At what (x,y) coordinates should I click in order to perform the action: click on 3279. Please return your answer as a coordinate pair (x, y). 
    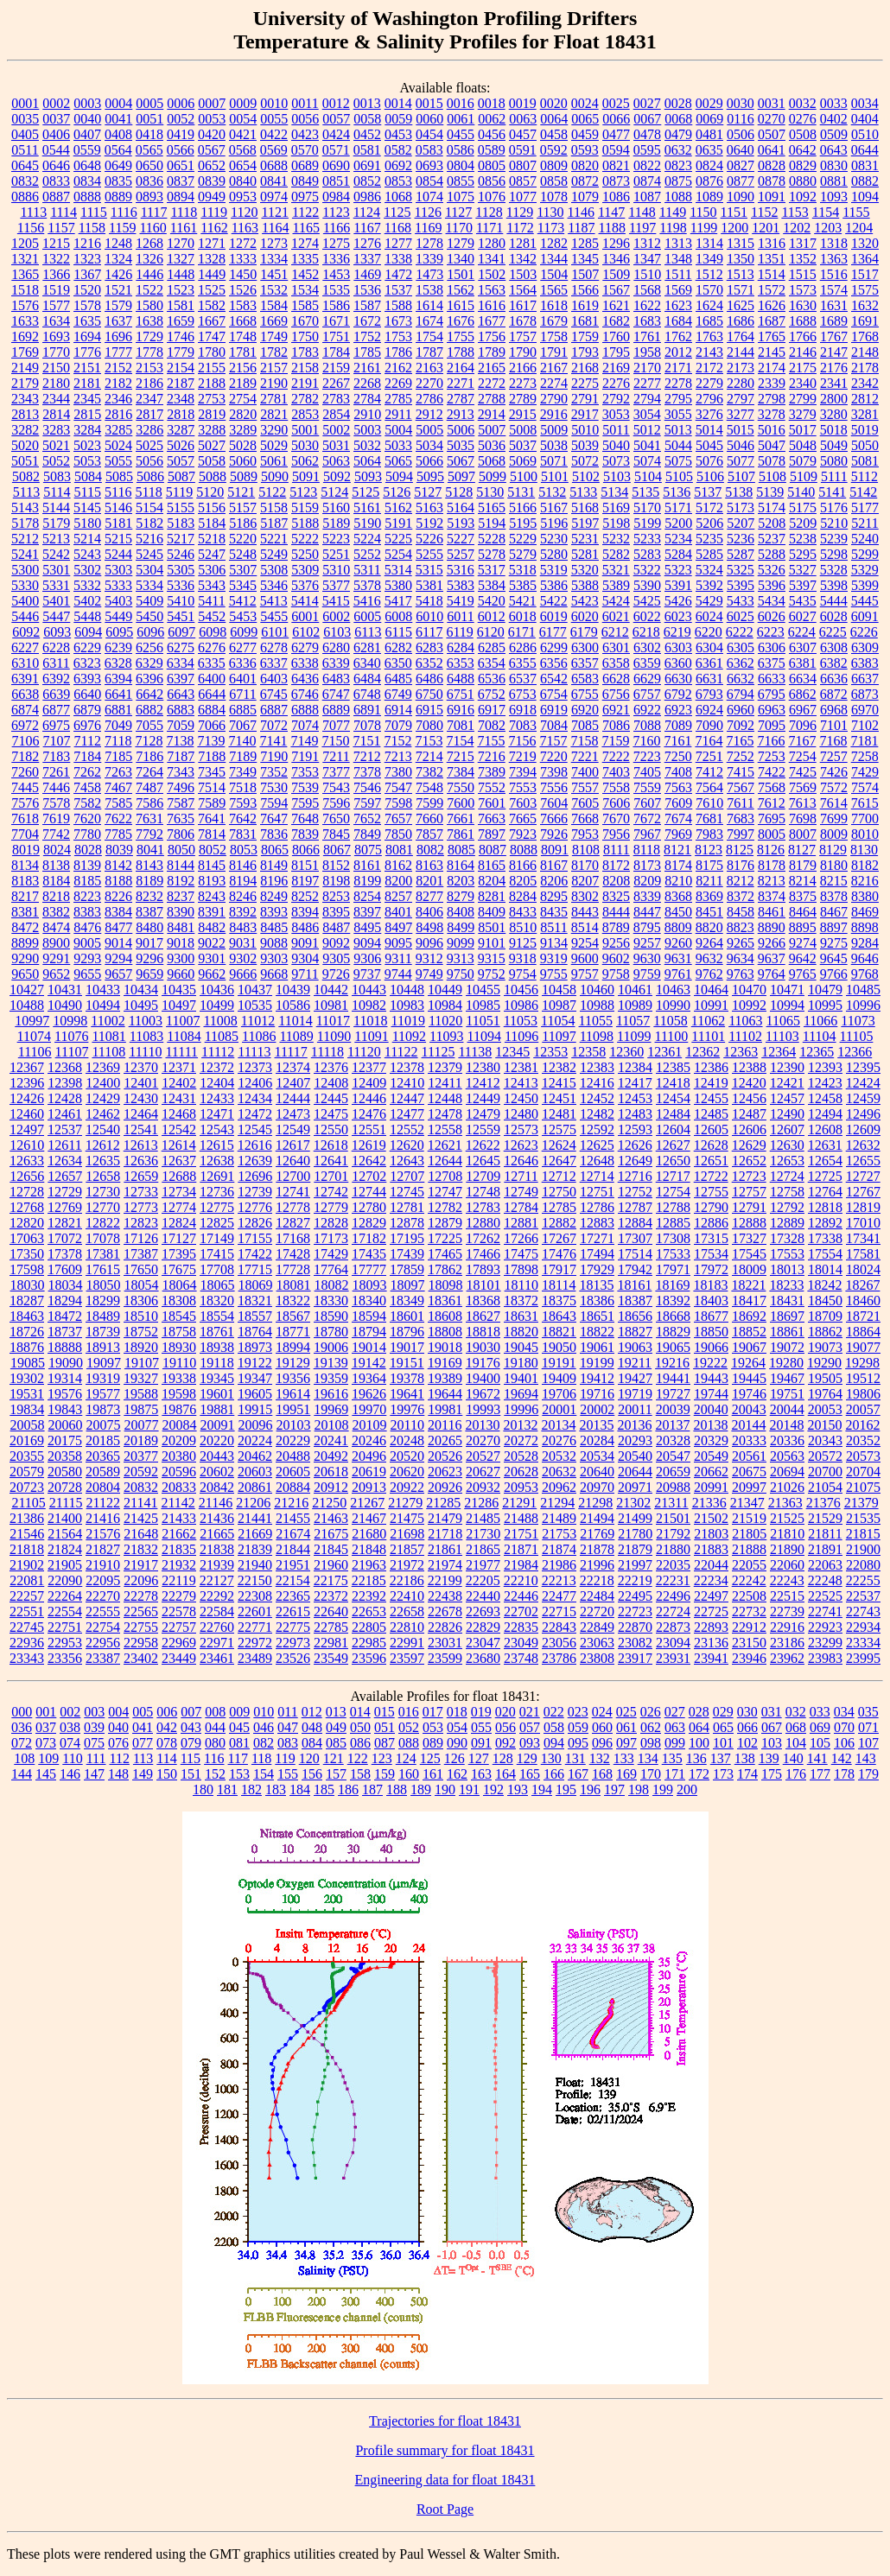
    Looking at the image, I should click on (803, 414).